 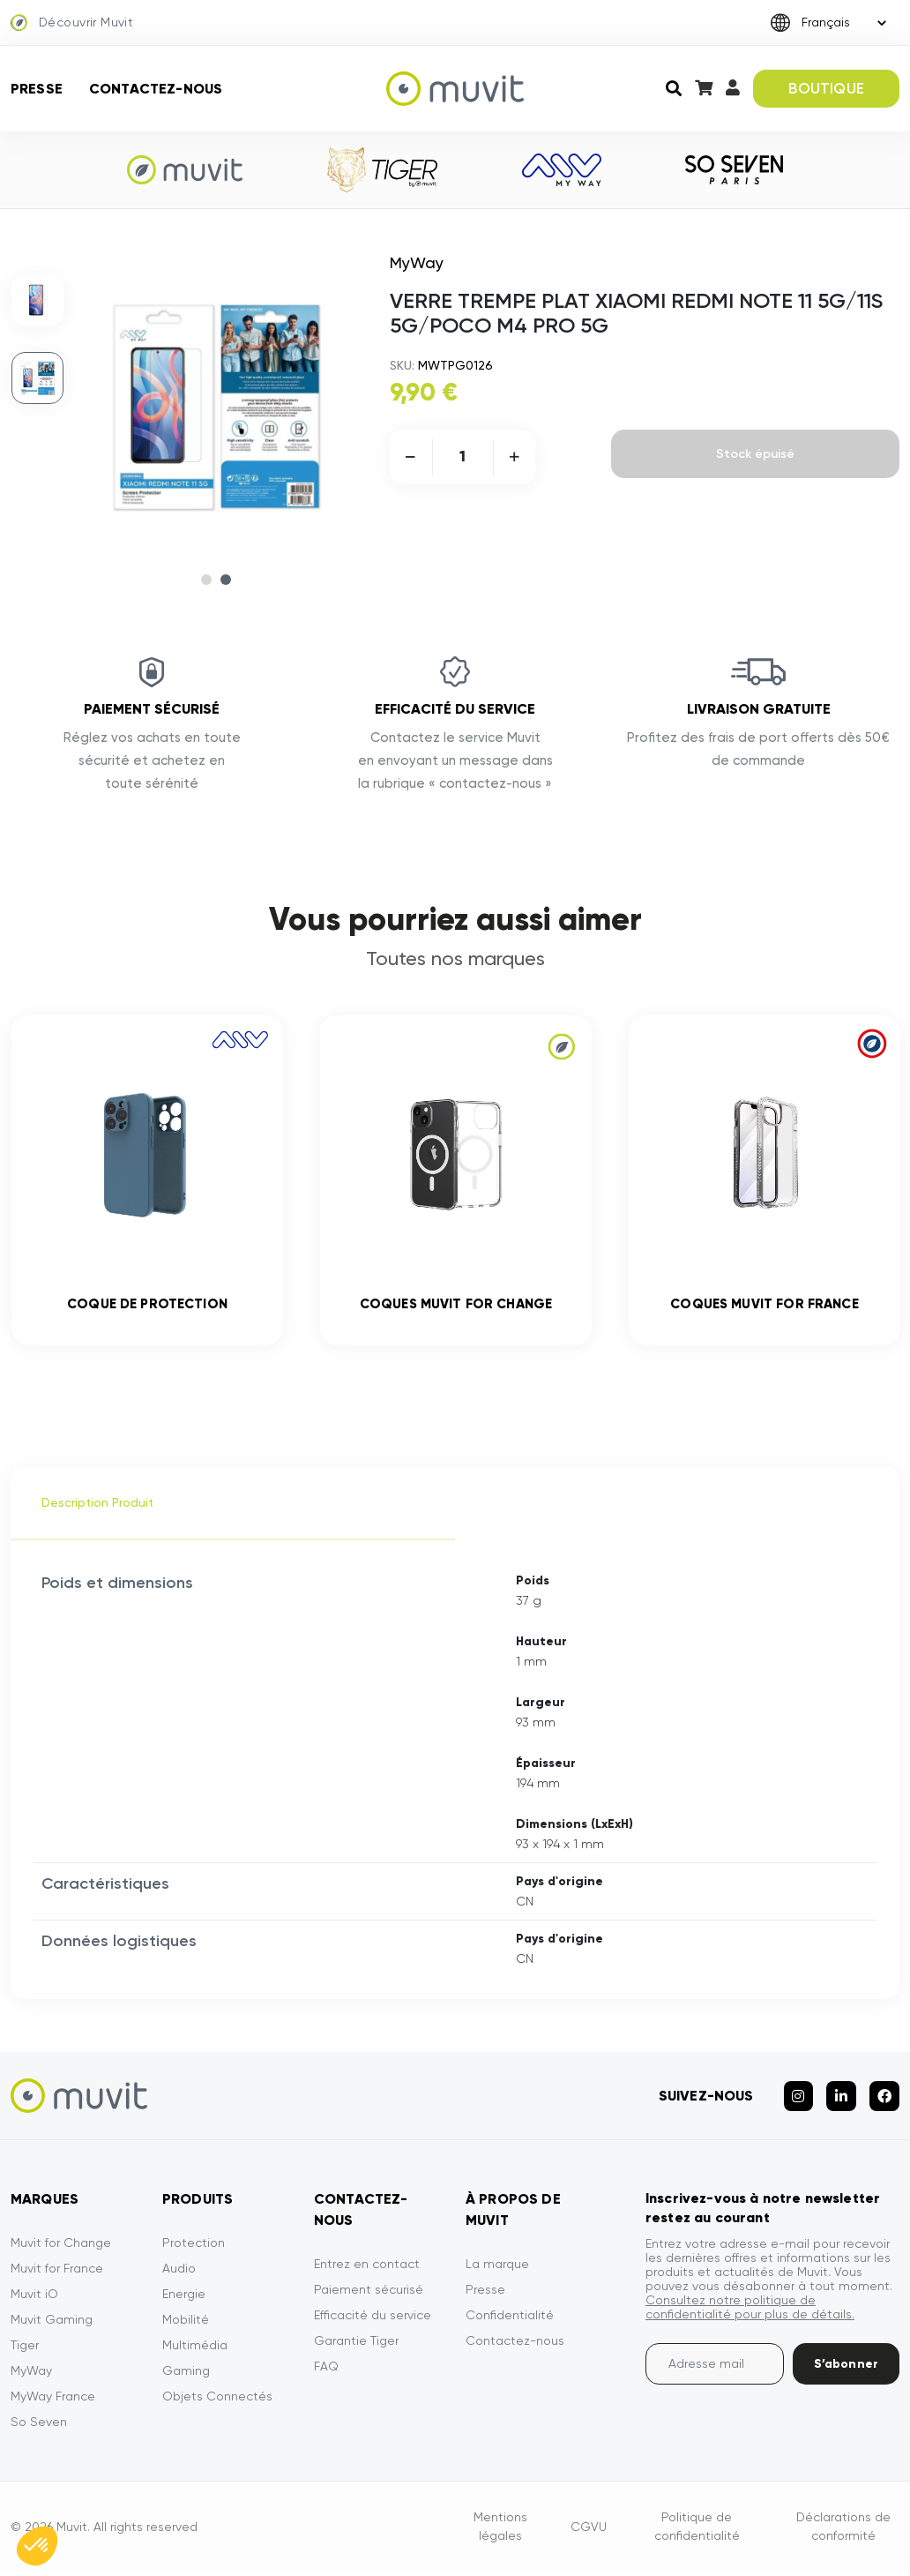 What do you see at coordinates (179, 2275) in the screenshot?
I see `Audio` at bounding box center [179, 2275].